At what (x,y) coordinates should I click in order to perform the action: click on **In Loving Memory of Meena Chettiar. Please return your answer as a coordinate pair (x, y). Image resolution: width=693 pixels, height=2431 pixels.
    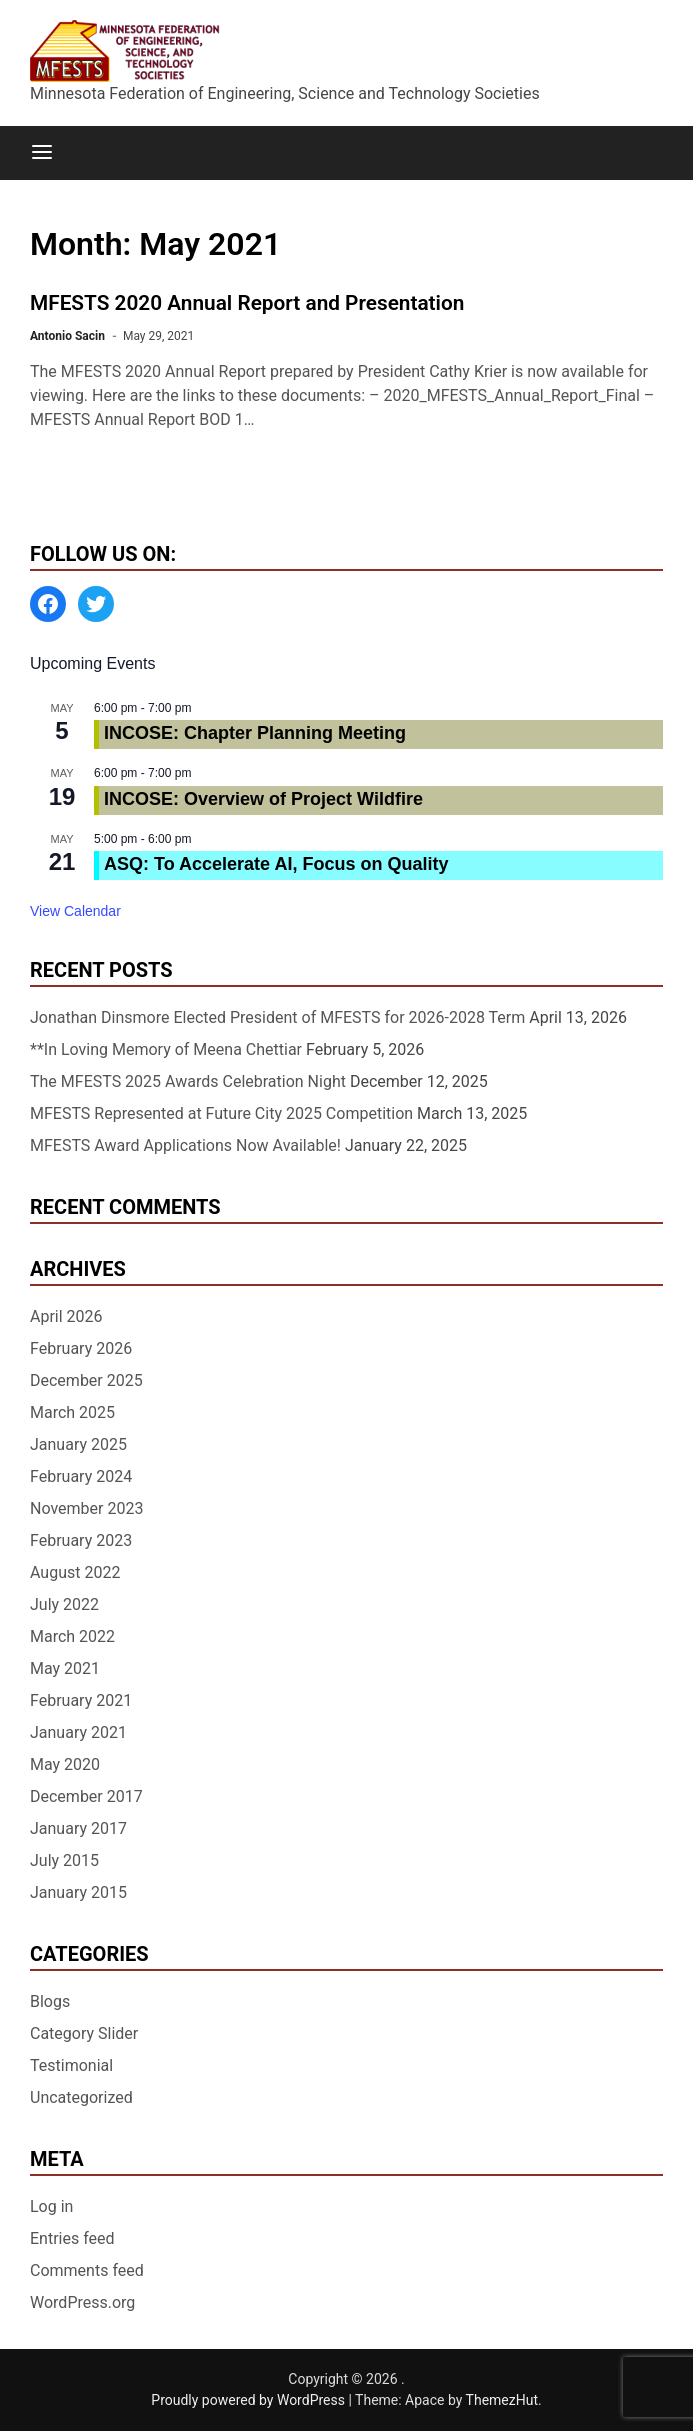
    Looking at the image, I should click on (166, 1049).